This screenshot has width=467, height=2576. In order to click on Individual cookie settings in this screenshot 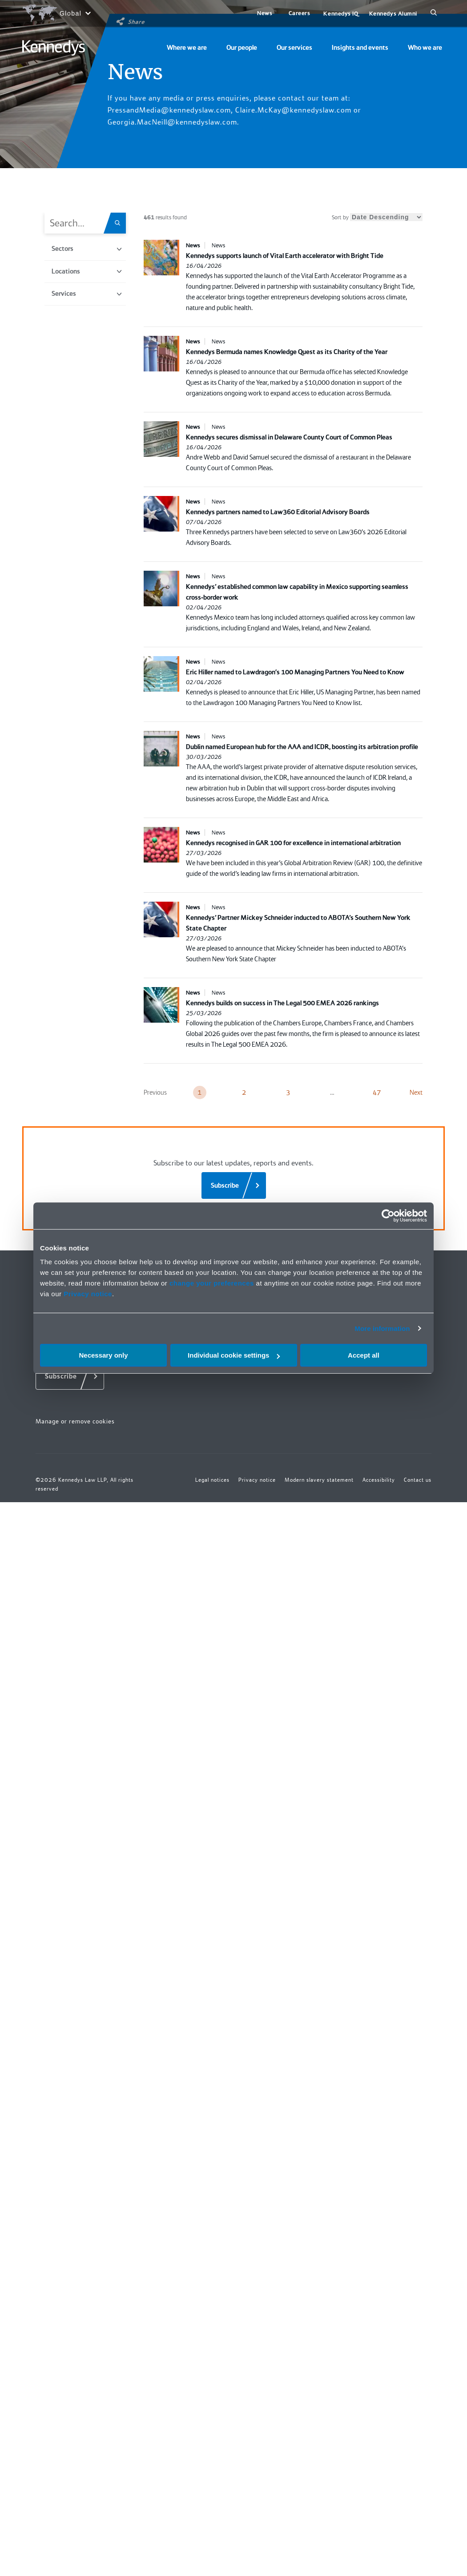, I will do `click(234, 1355)`.